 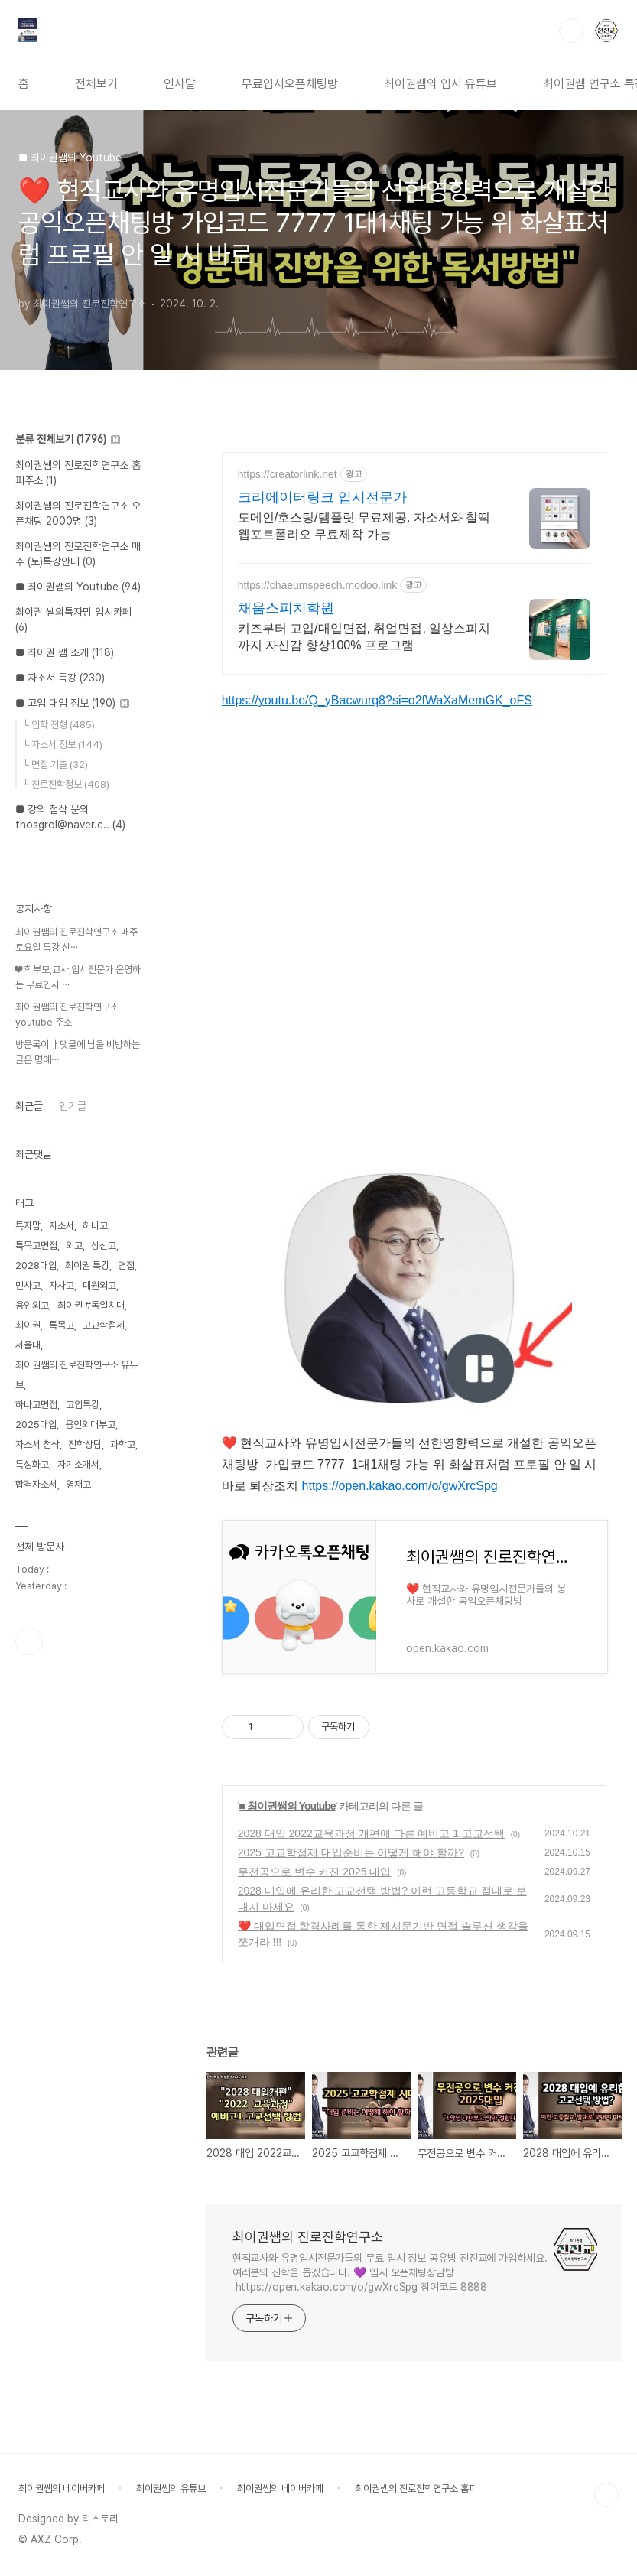 What do you see at coordinates (95, 1225) in the screenshot?
I see `하나고` at bounding box center [95, 1225].